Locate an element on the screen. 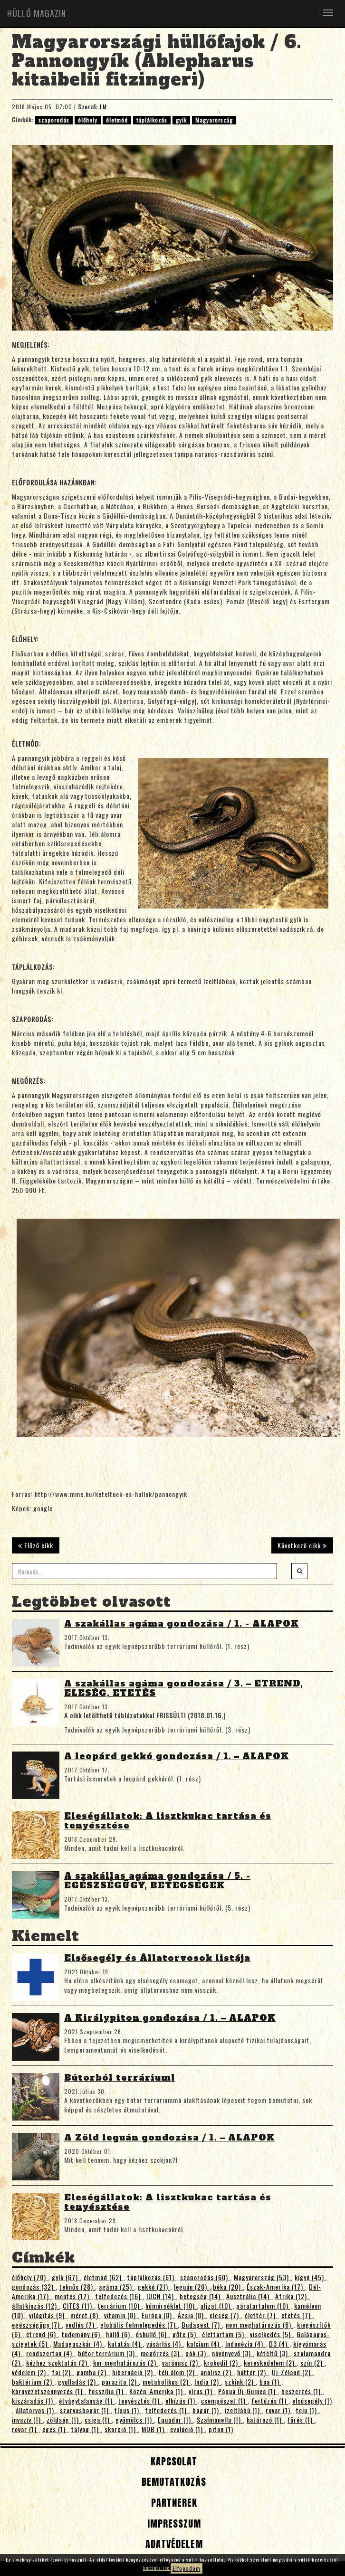 The width and height of the screenshot is (345, 2576). krokodil (2) is located at coordinates (222, 2363).